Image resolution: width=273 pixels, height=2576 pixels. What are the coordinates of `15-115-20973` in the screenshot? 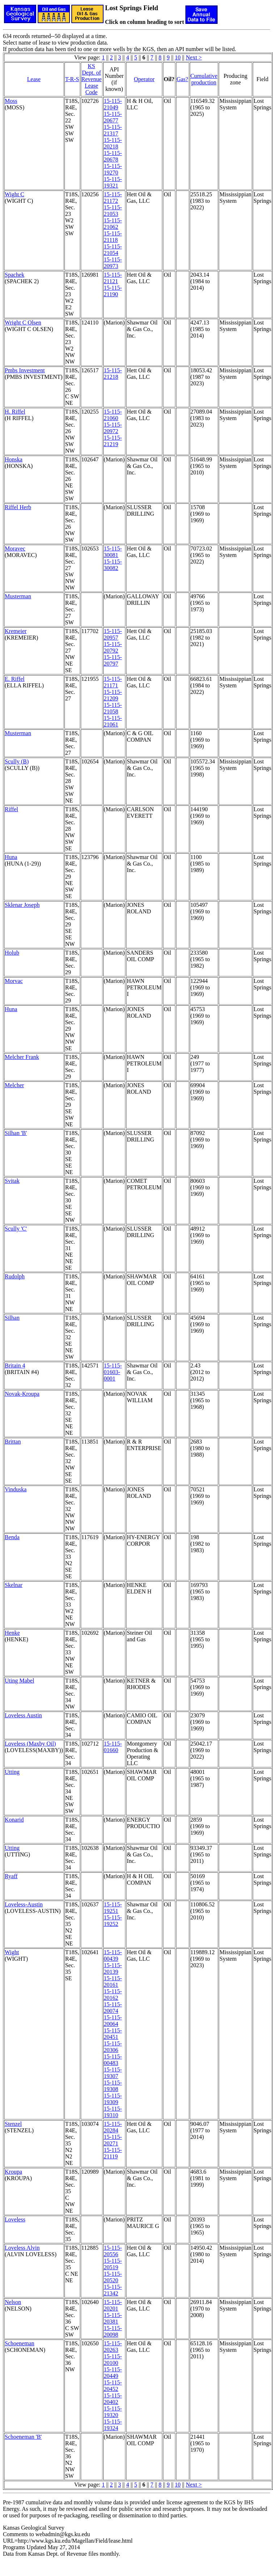 It's located at (113, 262).